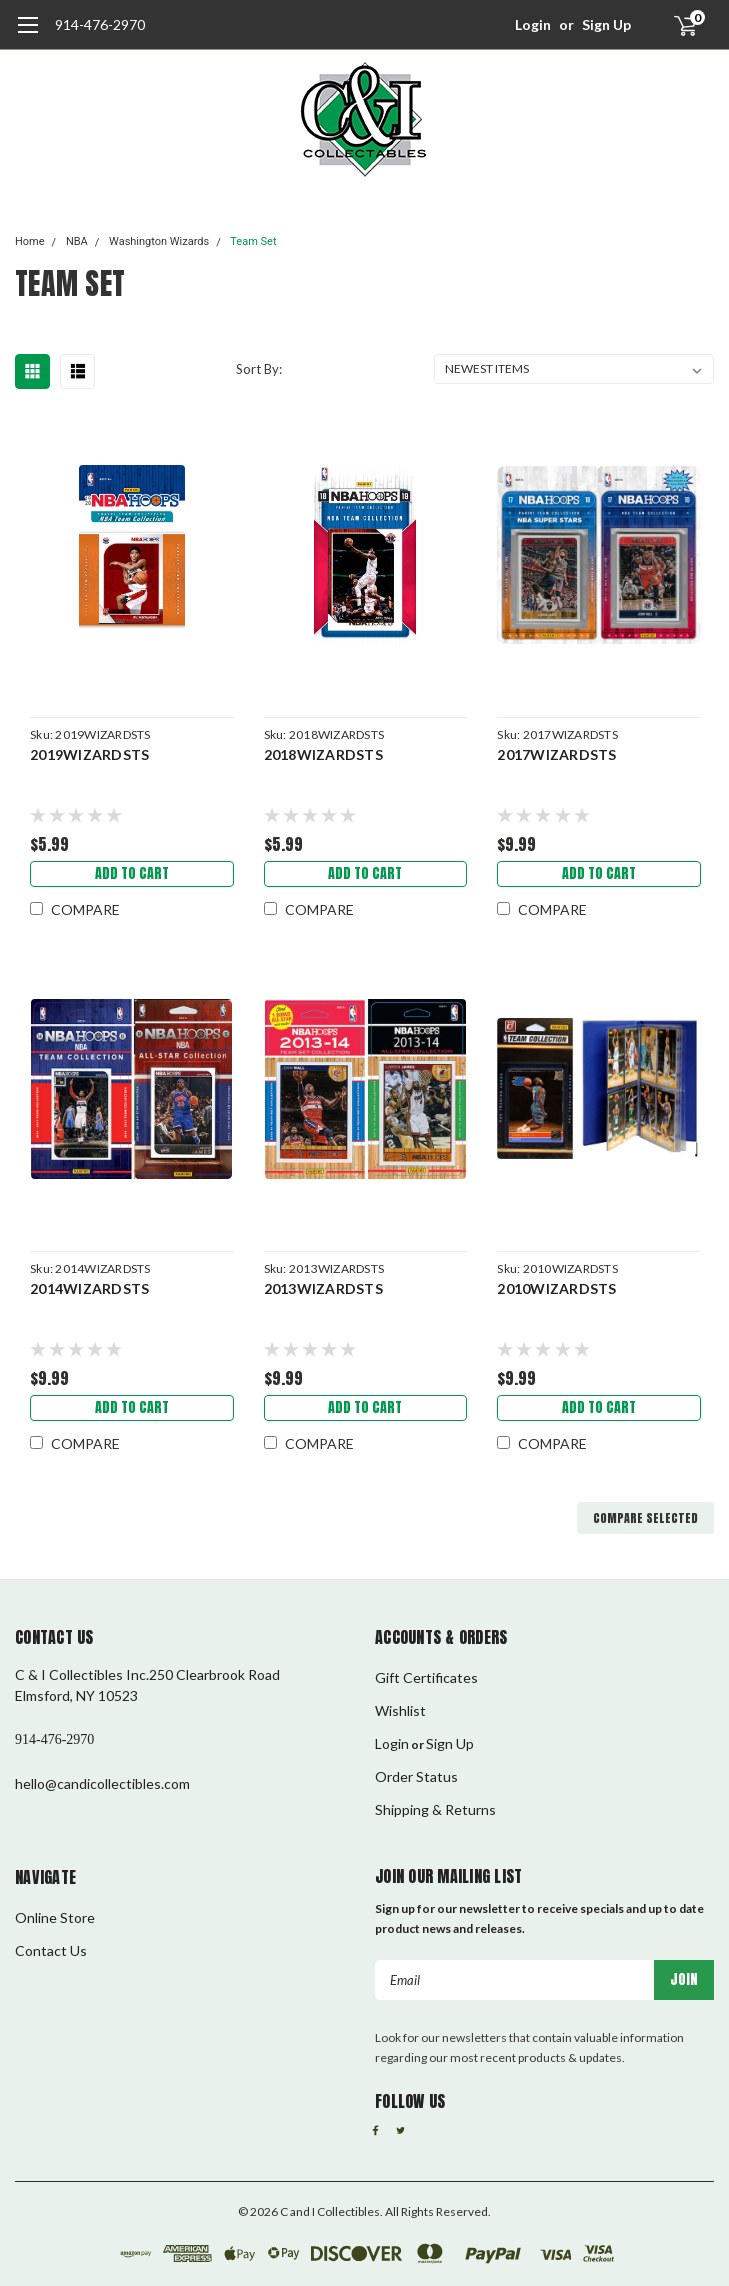  I want to click on Shipping & Returns, so click(435, 1809).